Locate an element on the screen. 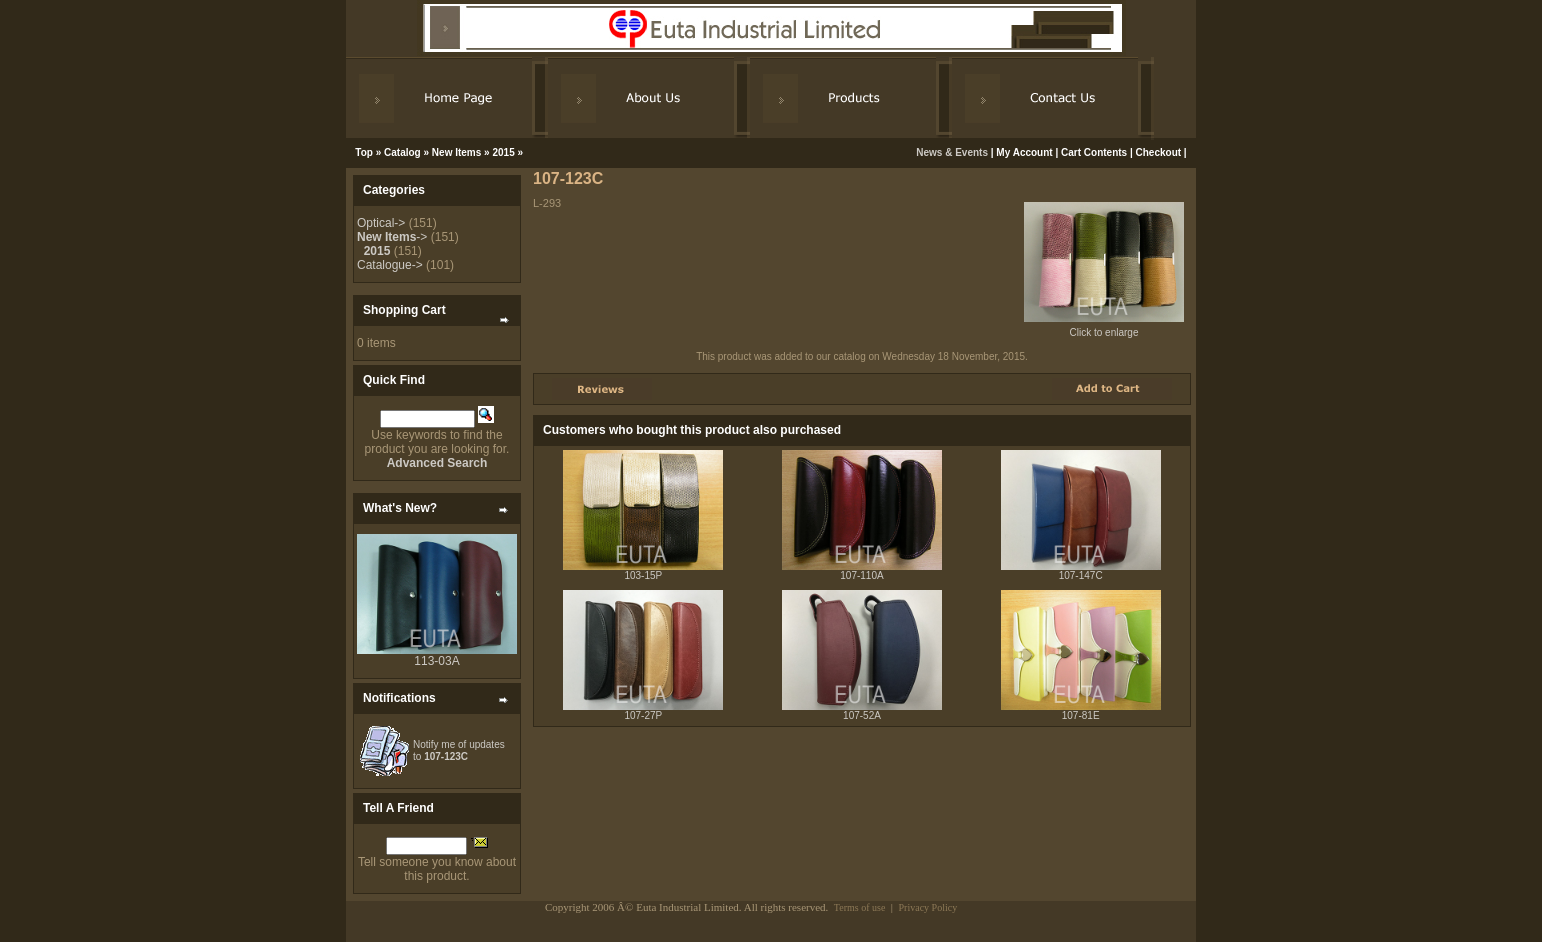 This screenshot has width=1542, height=942. 2015 is located at coordinates (503, 152).